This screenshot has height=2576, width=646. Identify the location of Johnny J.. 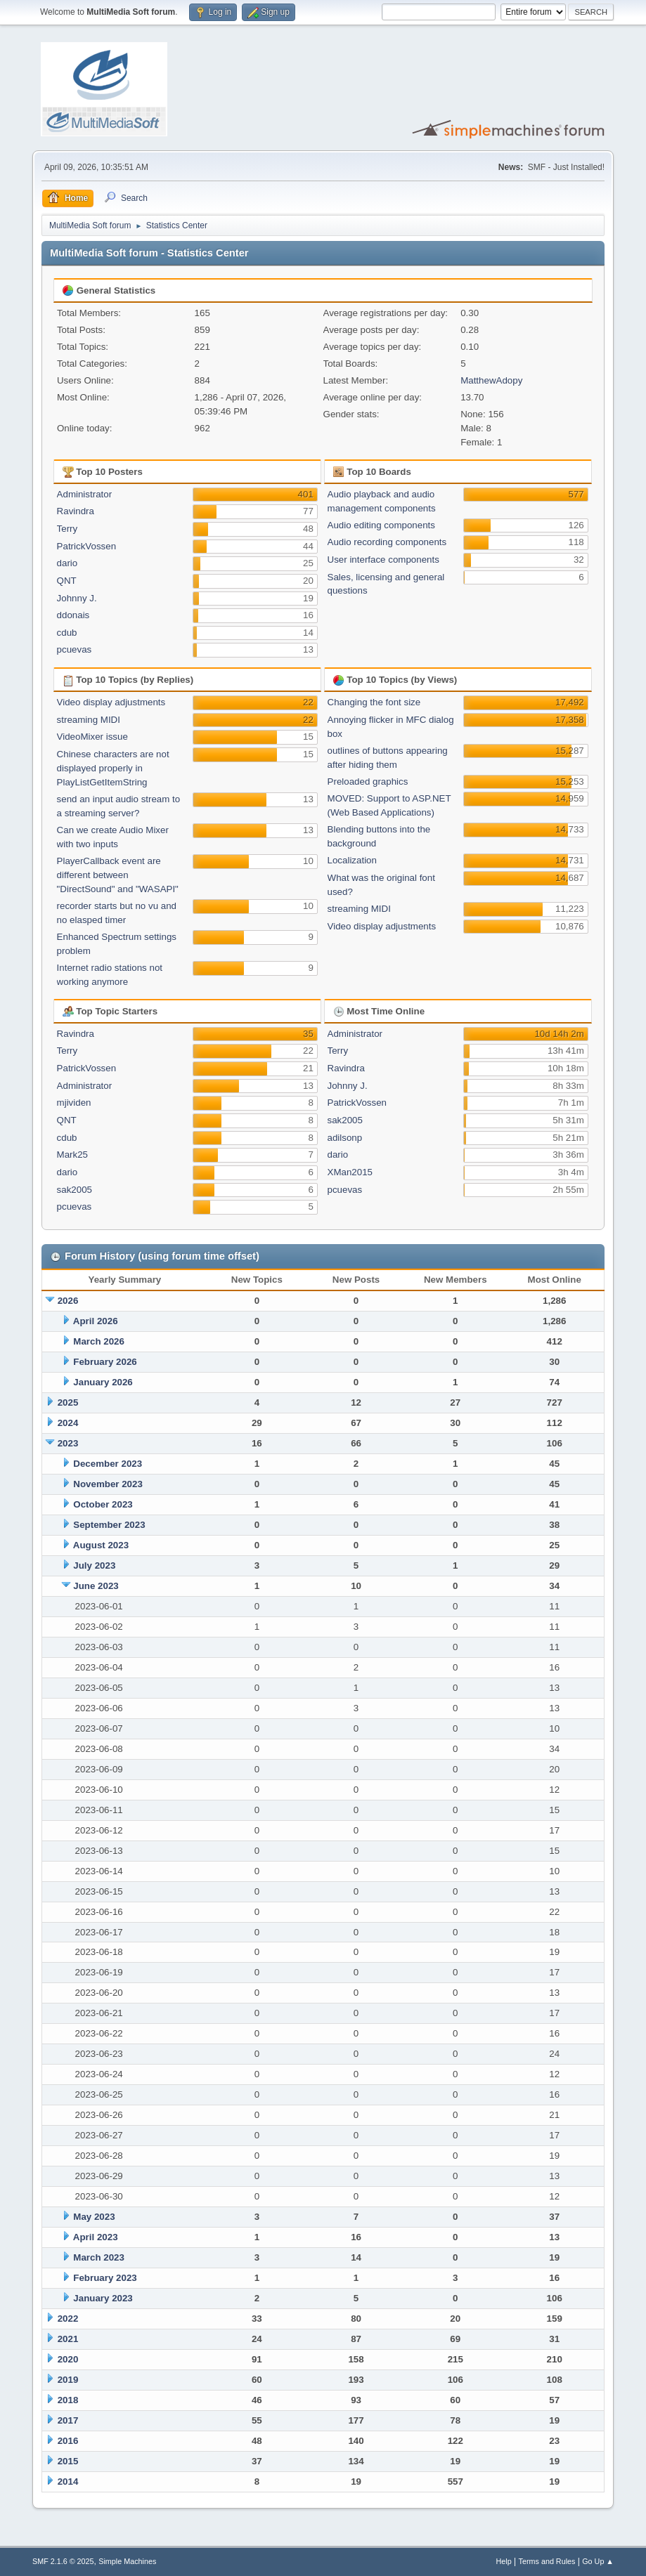
(77, 598).